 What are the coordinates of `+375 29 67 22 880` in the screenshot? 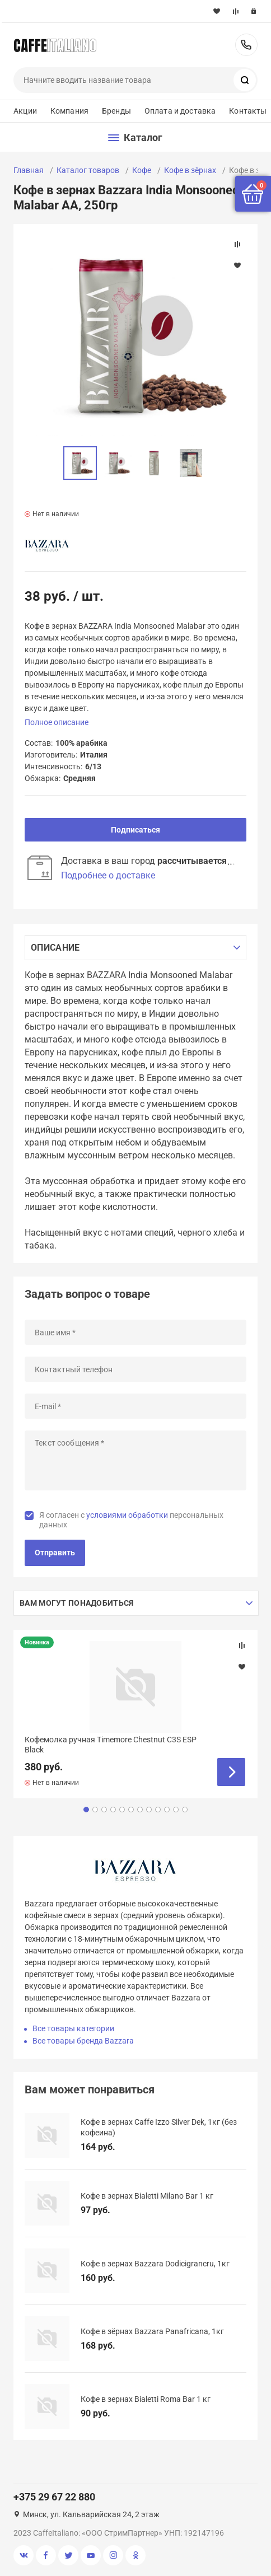 It's located at (246, 45).